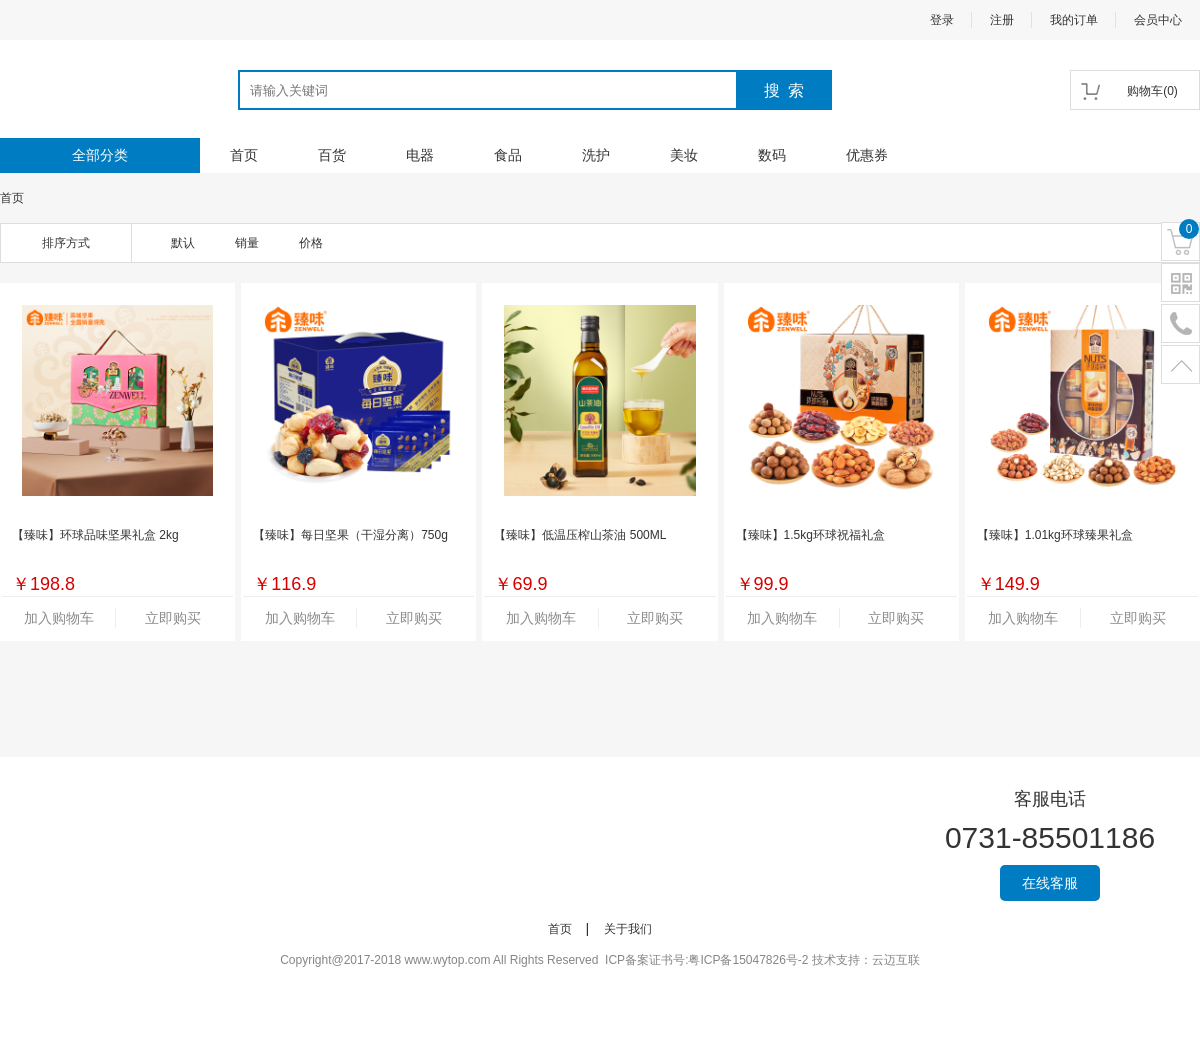 The image size is (1200, 1045). Describe the element at coordinates (596, 155) in the screenshot. I see `洗护` at that location.